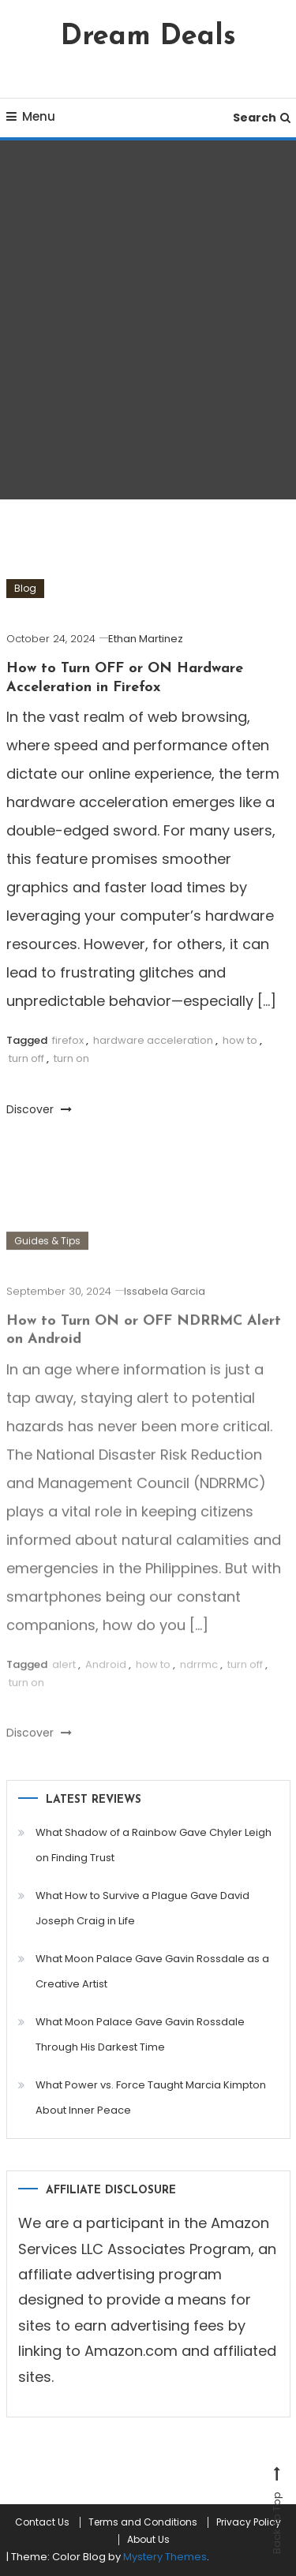  What do you see at coordinates (47, 1250) in the screenshot?
I see `Guides & Tips` at bounding box center [47, 1250].